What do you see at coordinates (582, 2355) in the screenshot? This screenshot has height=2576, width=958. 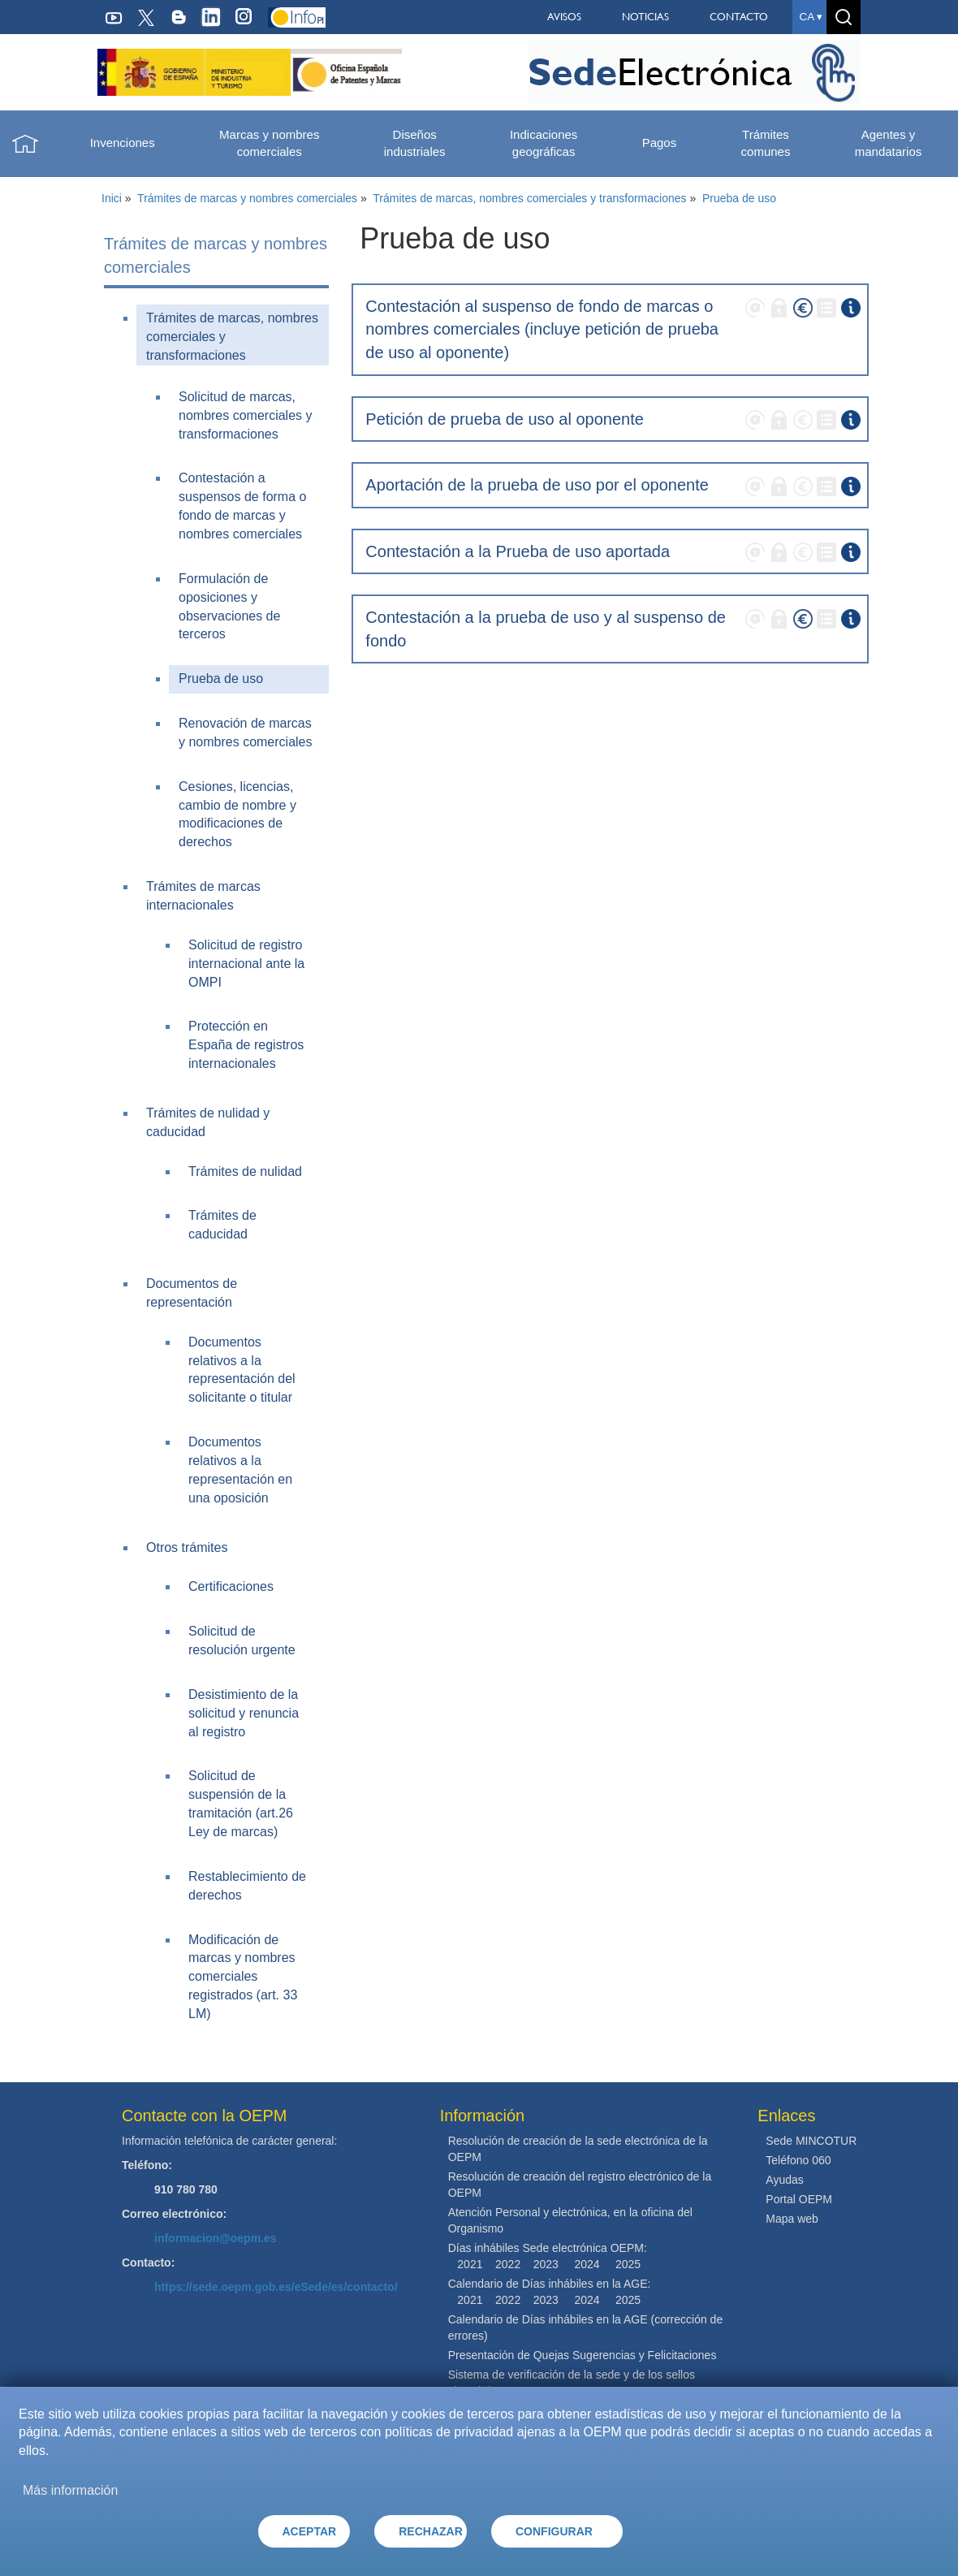 I see `Presentación de Quejas Sugerencias y Felicitaciones` at bounding box center [582, 2355].